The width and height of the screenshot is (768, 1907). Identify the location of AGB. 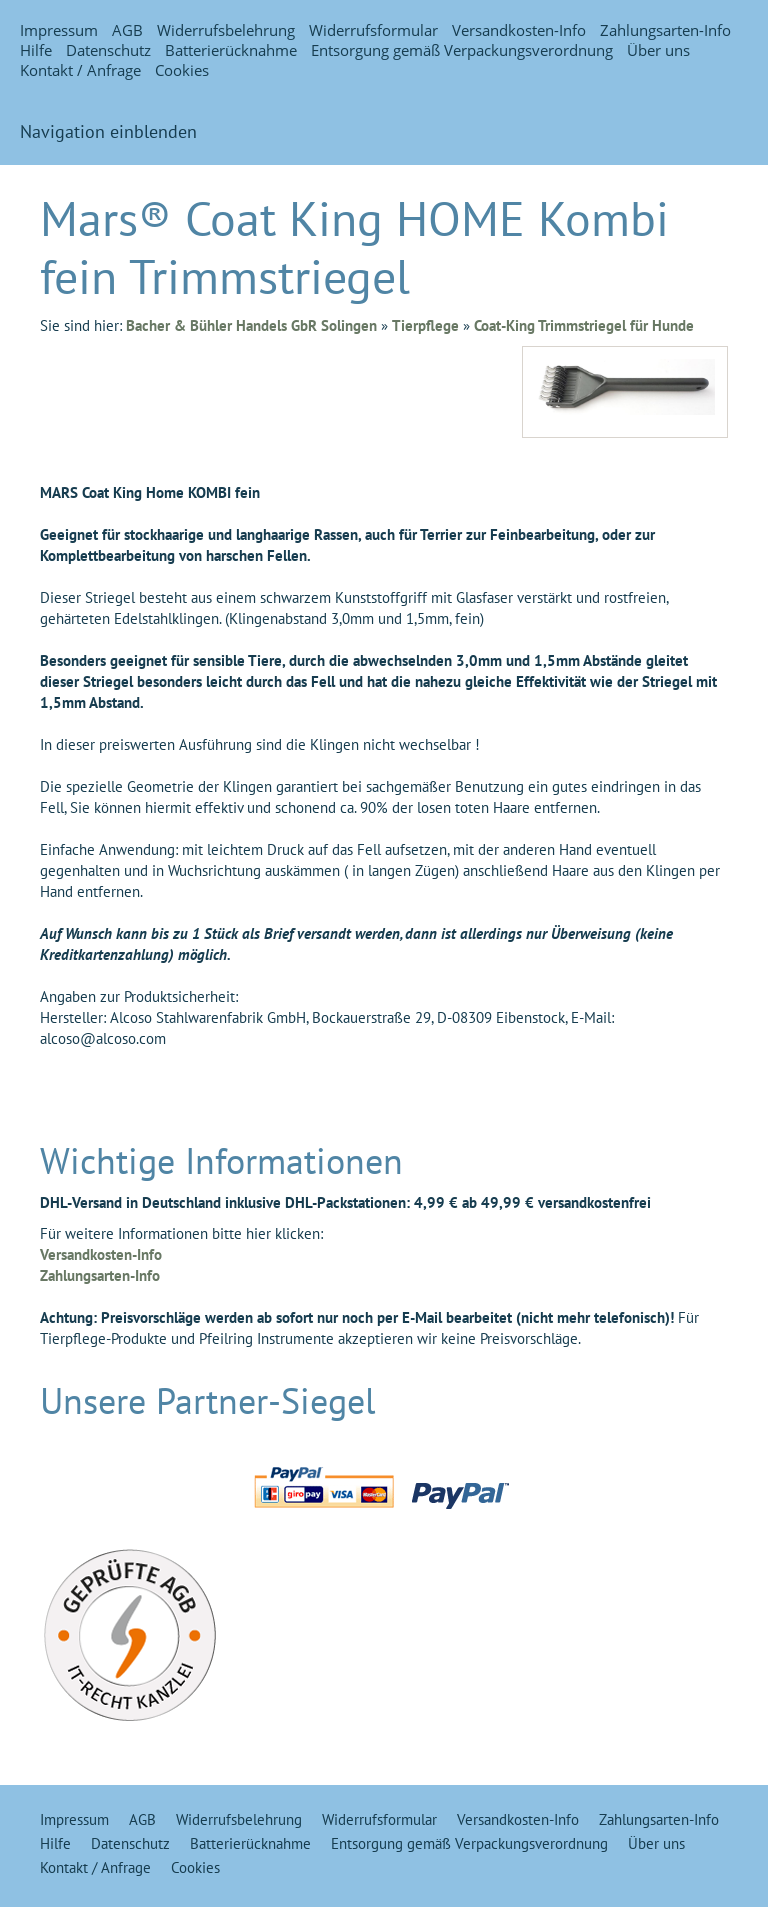
(127, 30).